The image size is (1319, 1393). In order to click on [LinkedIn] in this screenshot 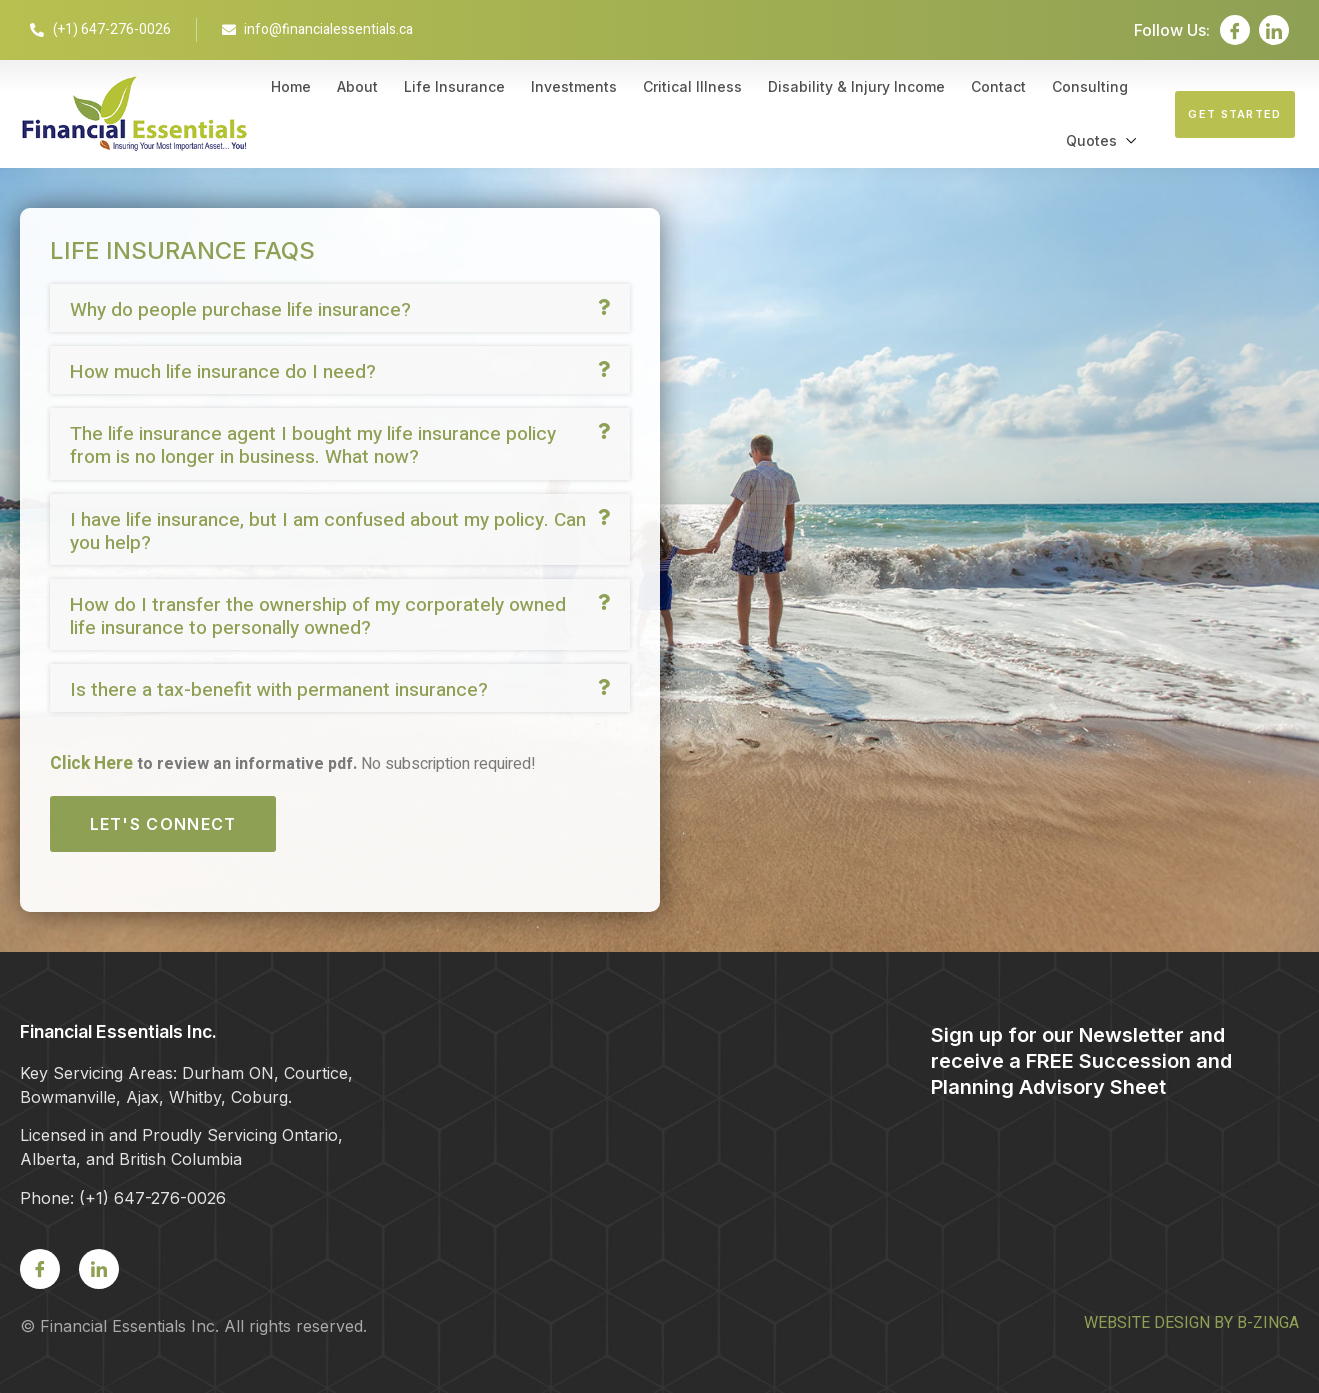, I will do `click(1274, 30)`.